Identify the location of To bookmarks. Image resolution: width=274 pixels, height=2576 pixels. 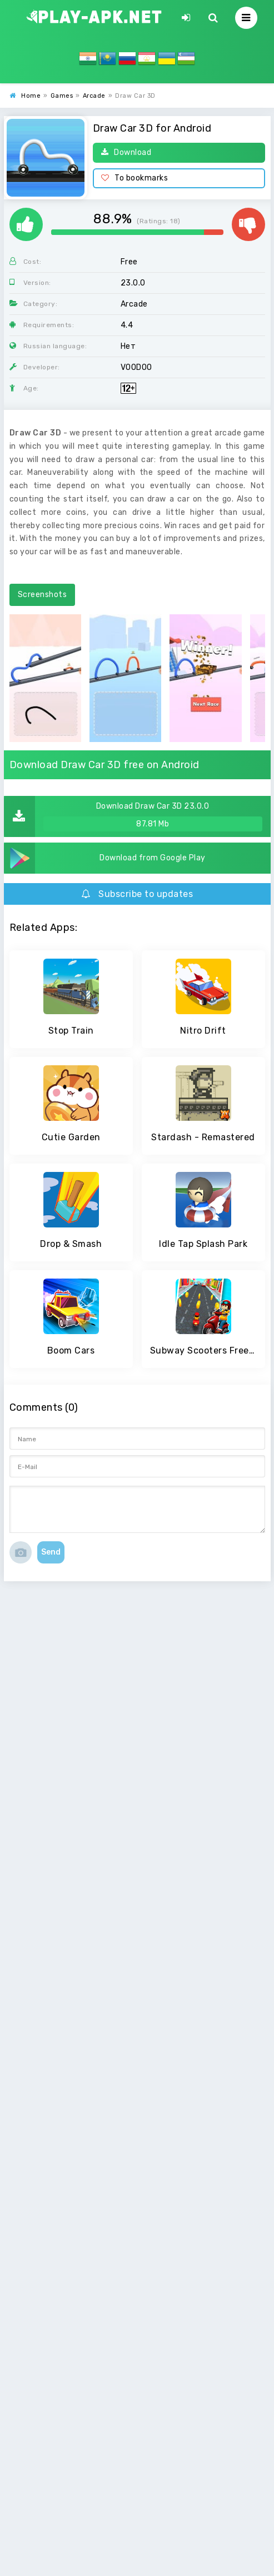
(134, 178).